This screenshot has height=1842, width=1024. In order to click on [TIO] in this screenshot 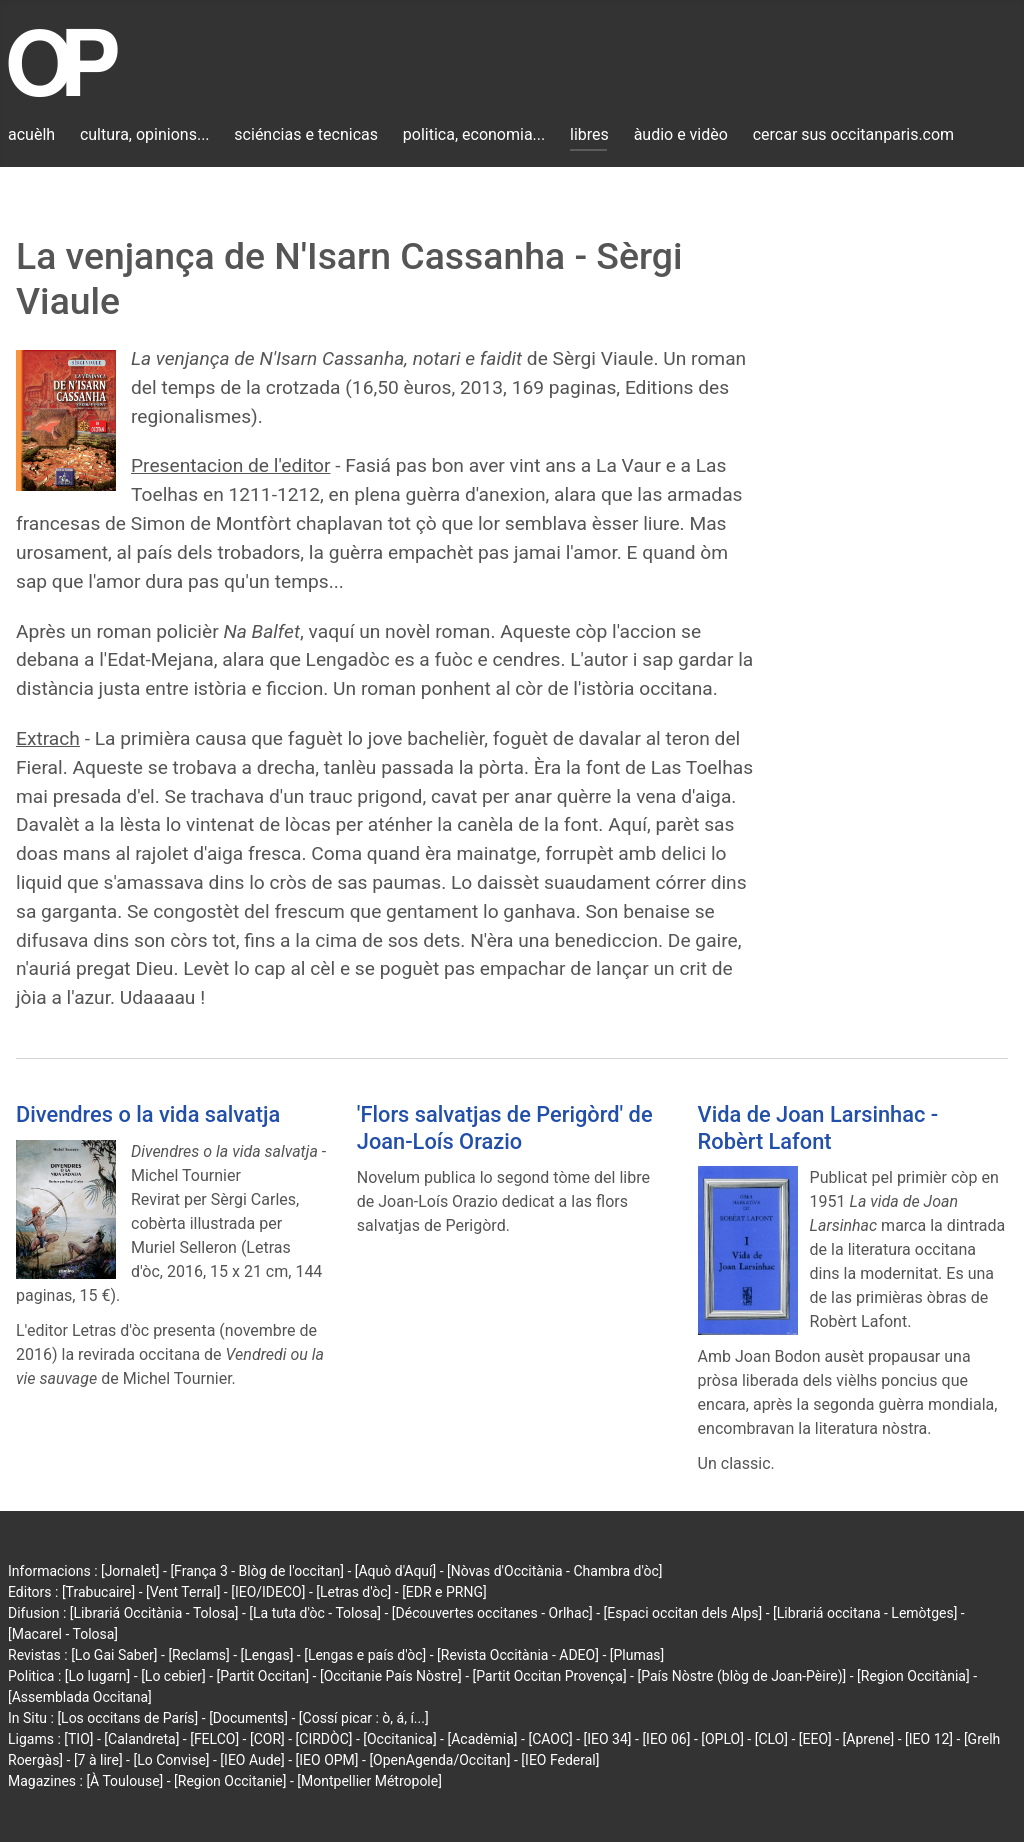, I will do `click(78, 1739)`.